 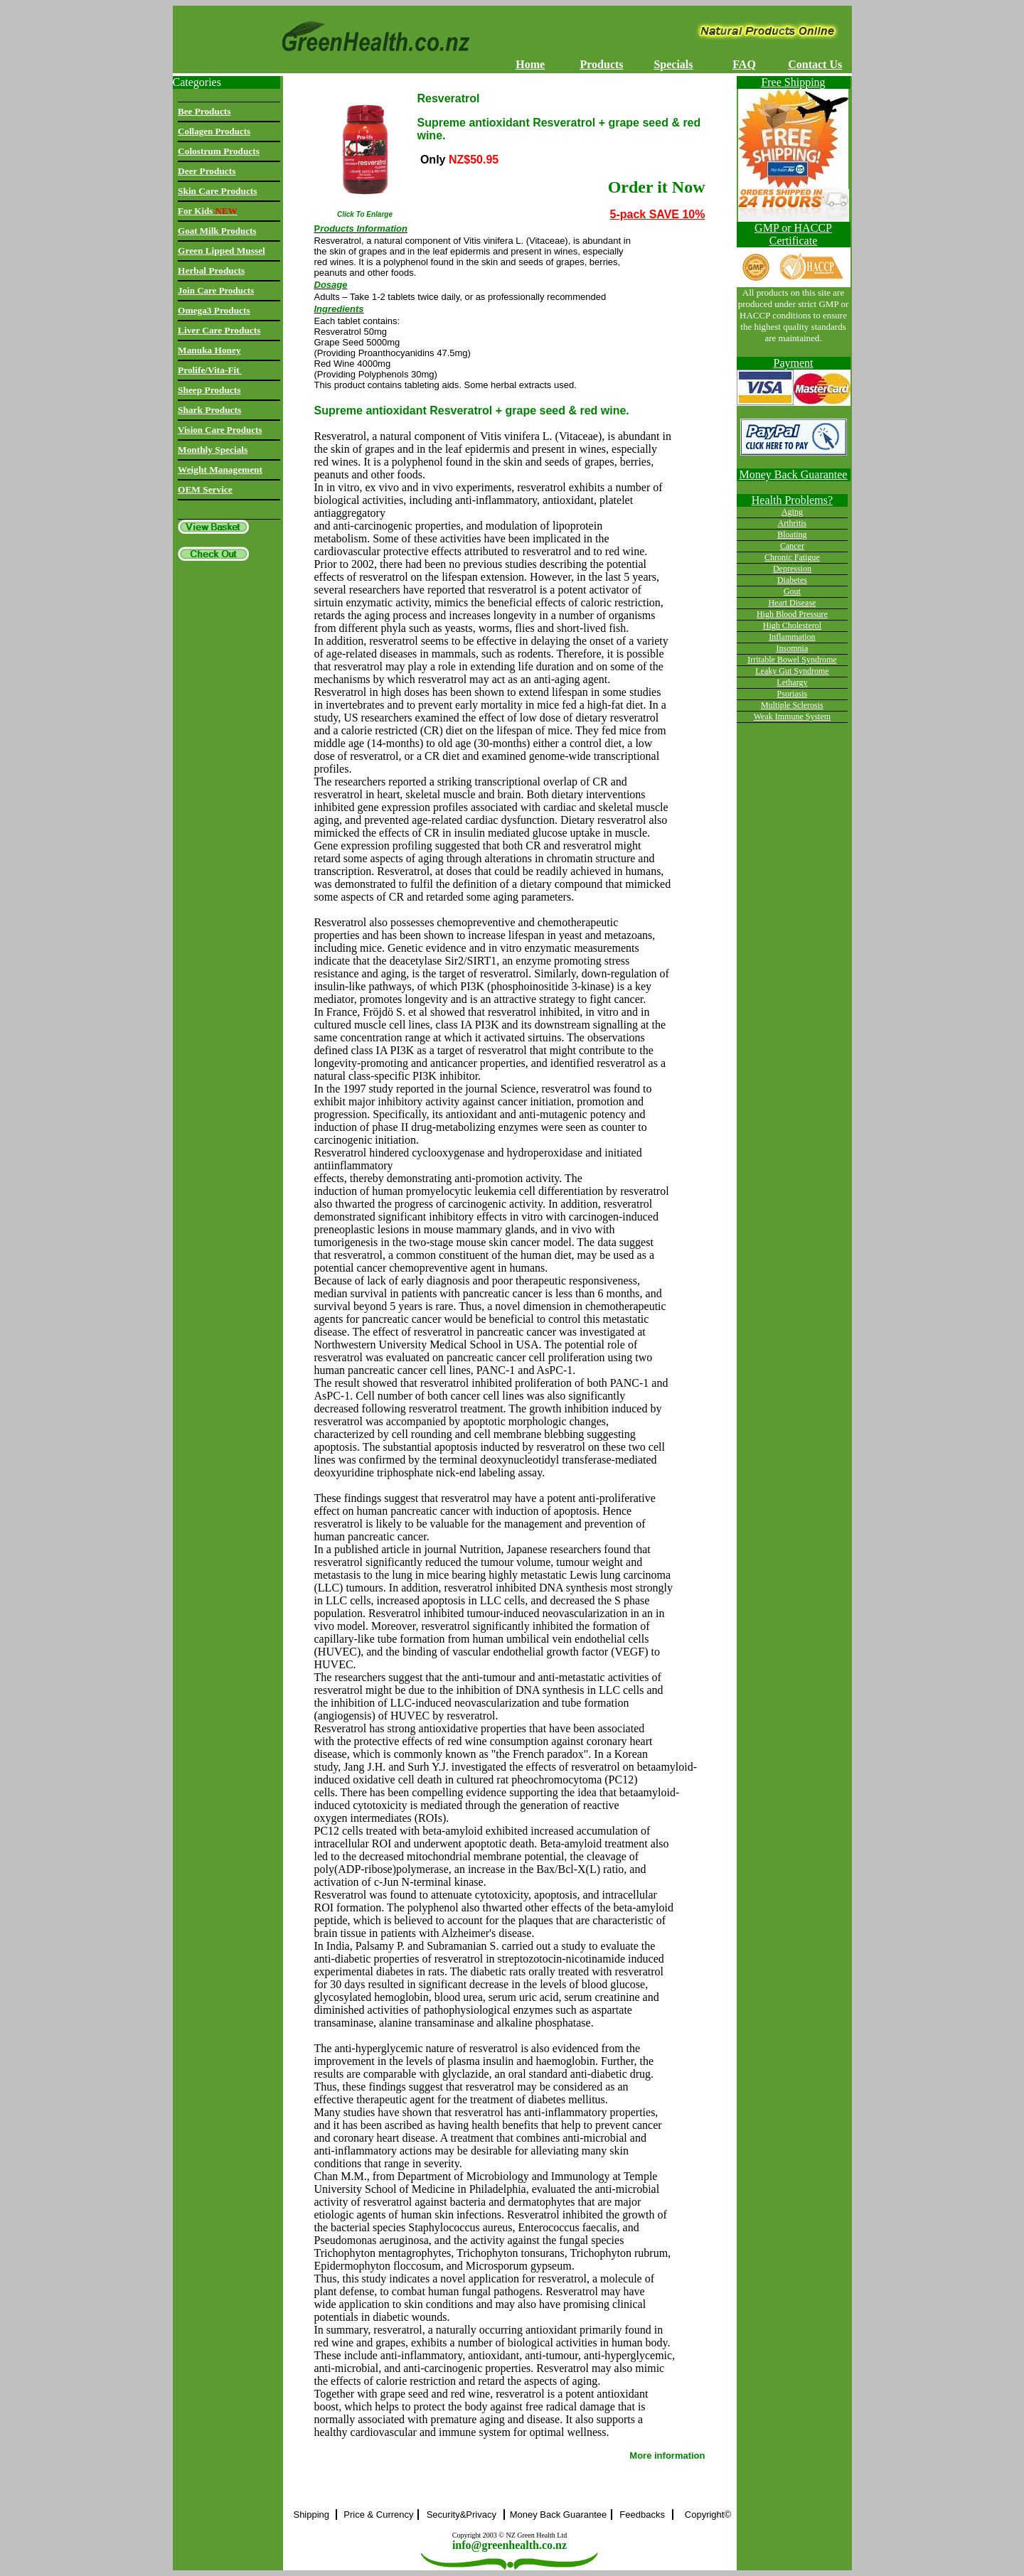 I want to click on Collagen Products, so click(x=214, y=131).